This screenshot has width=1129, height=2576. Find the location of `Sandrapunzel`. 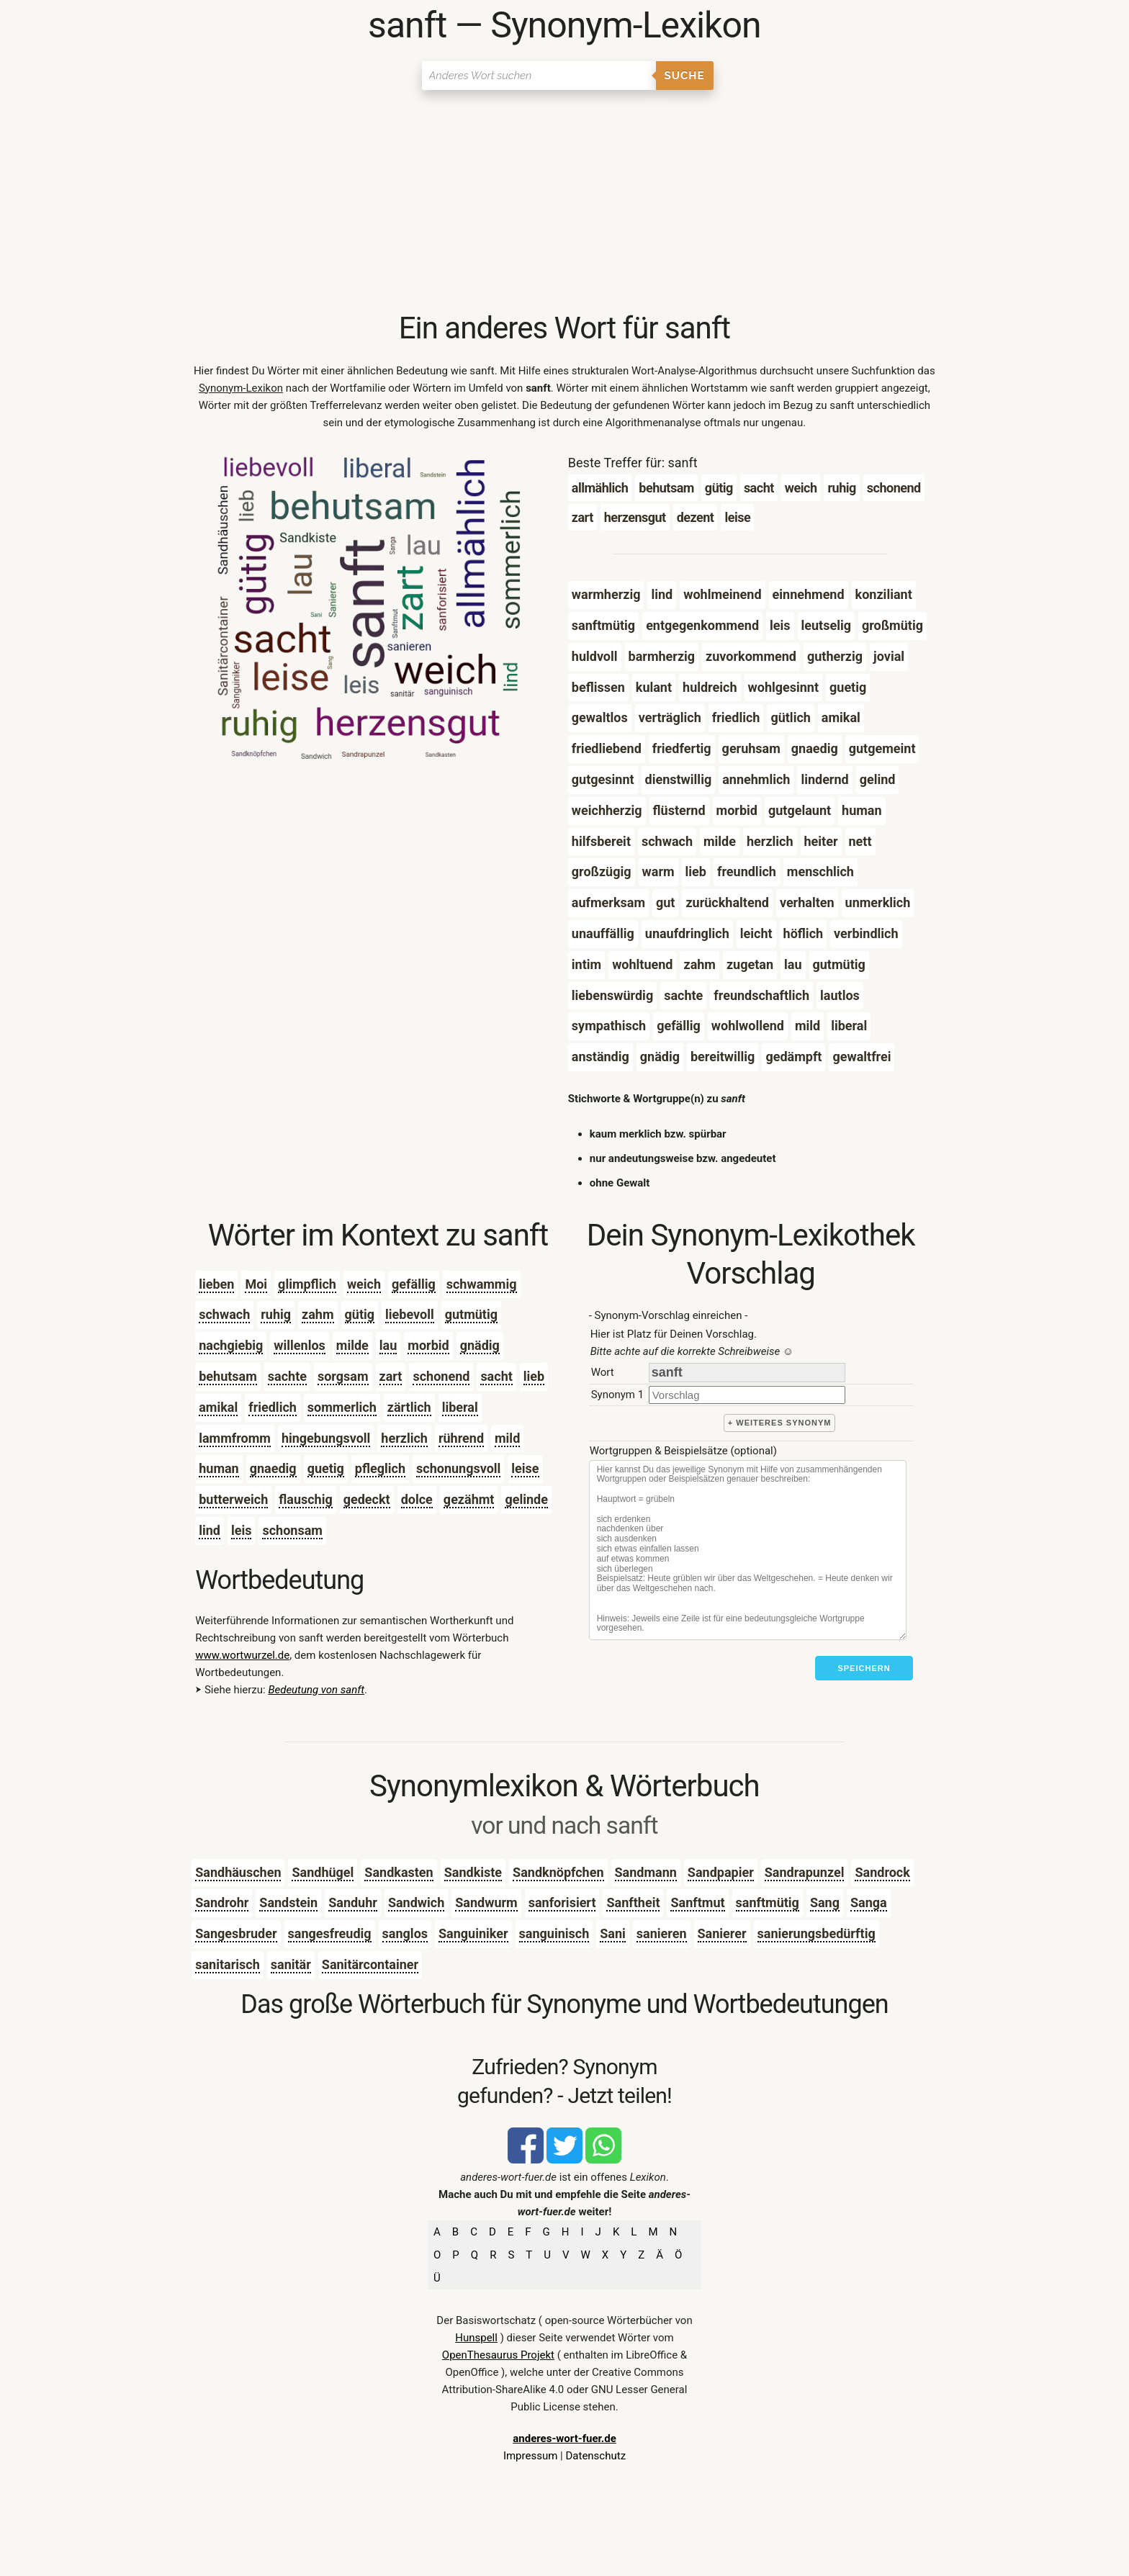

Sandrapunzel is located at coordinates (805, 1872).